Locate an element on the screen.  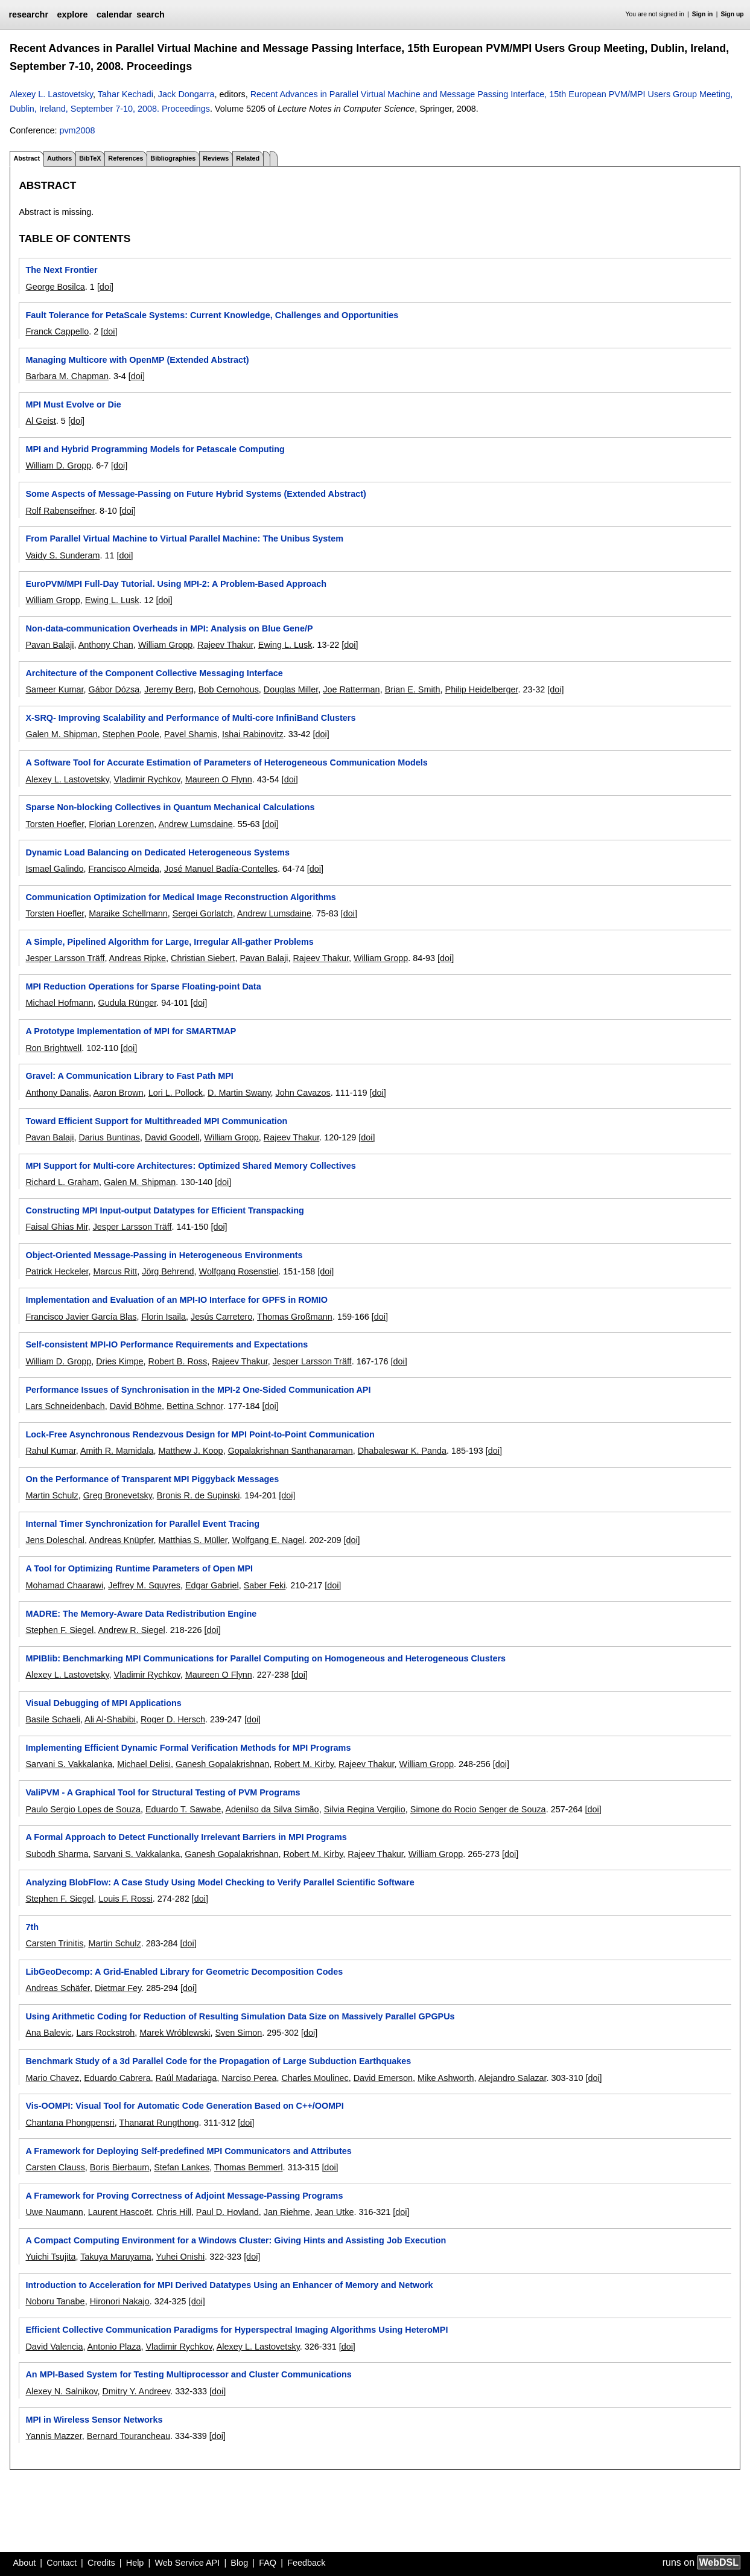
Uwe Naumann is located at coordinates (54, 2212).